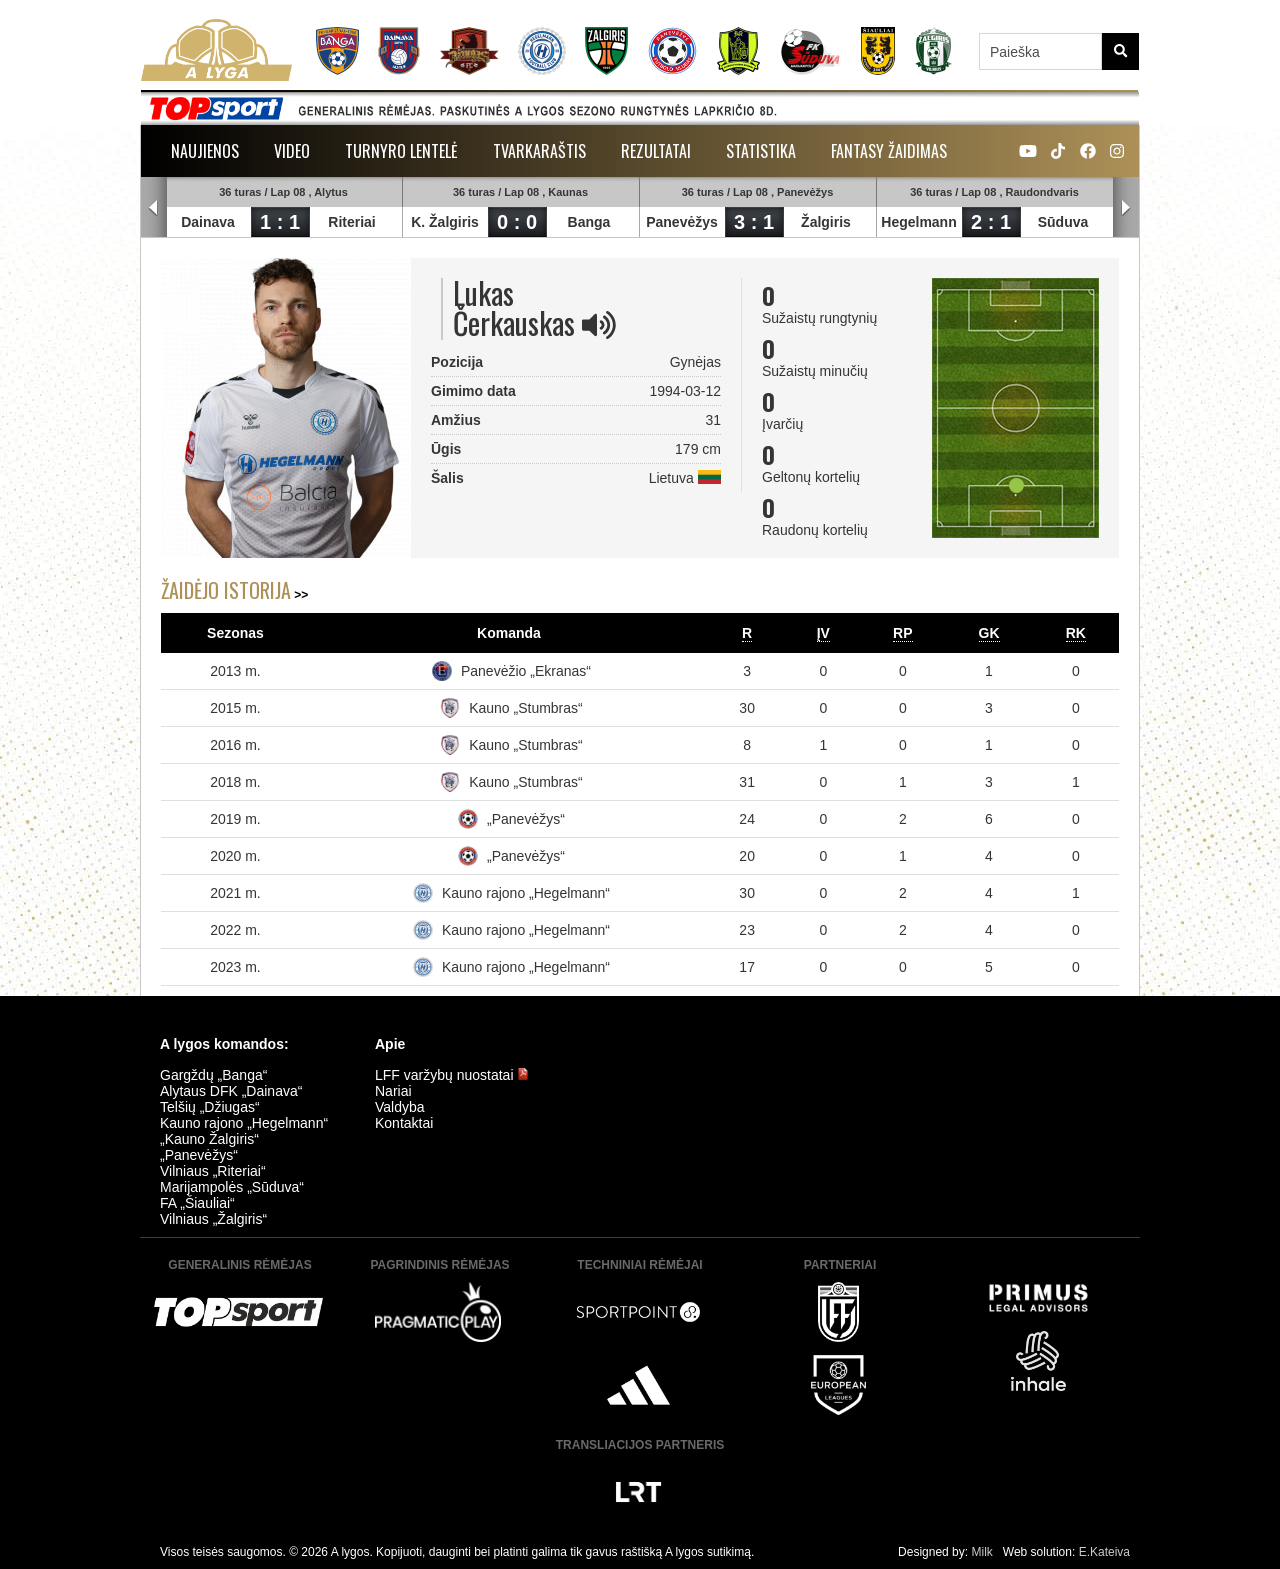  Describe the element at coordinates (1063, 222) in the screenshot. I see `Sūduva` at that location.